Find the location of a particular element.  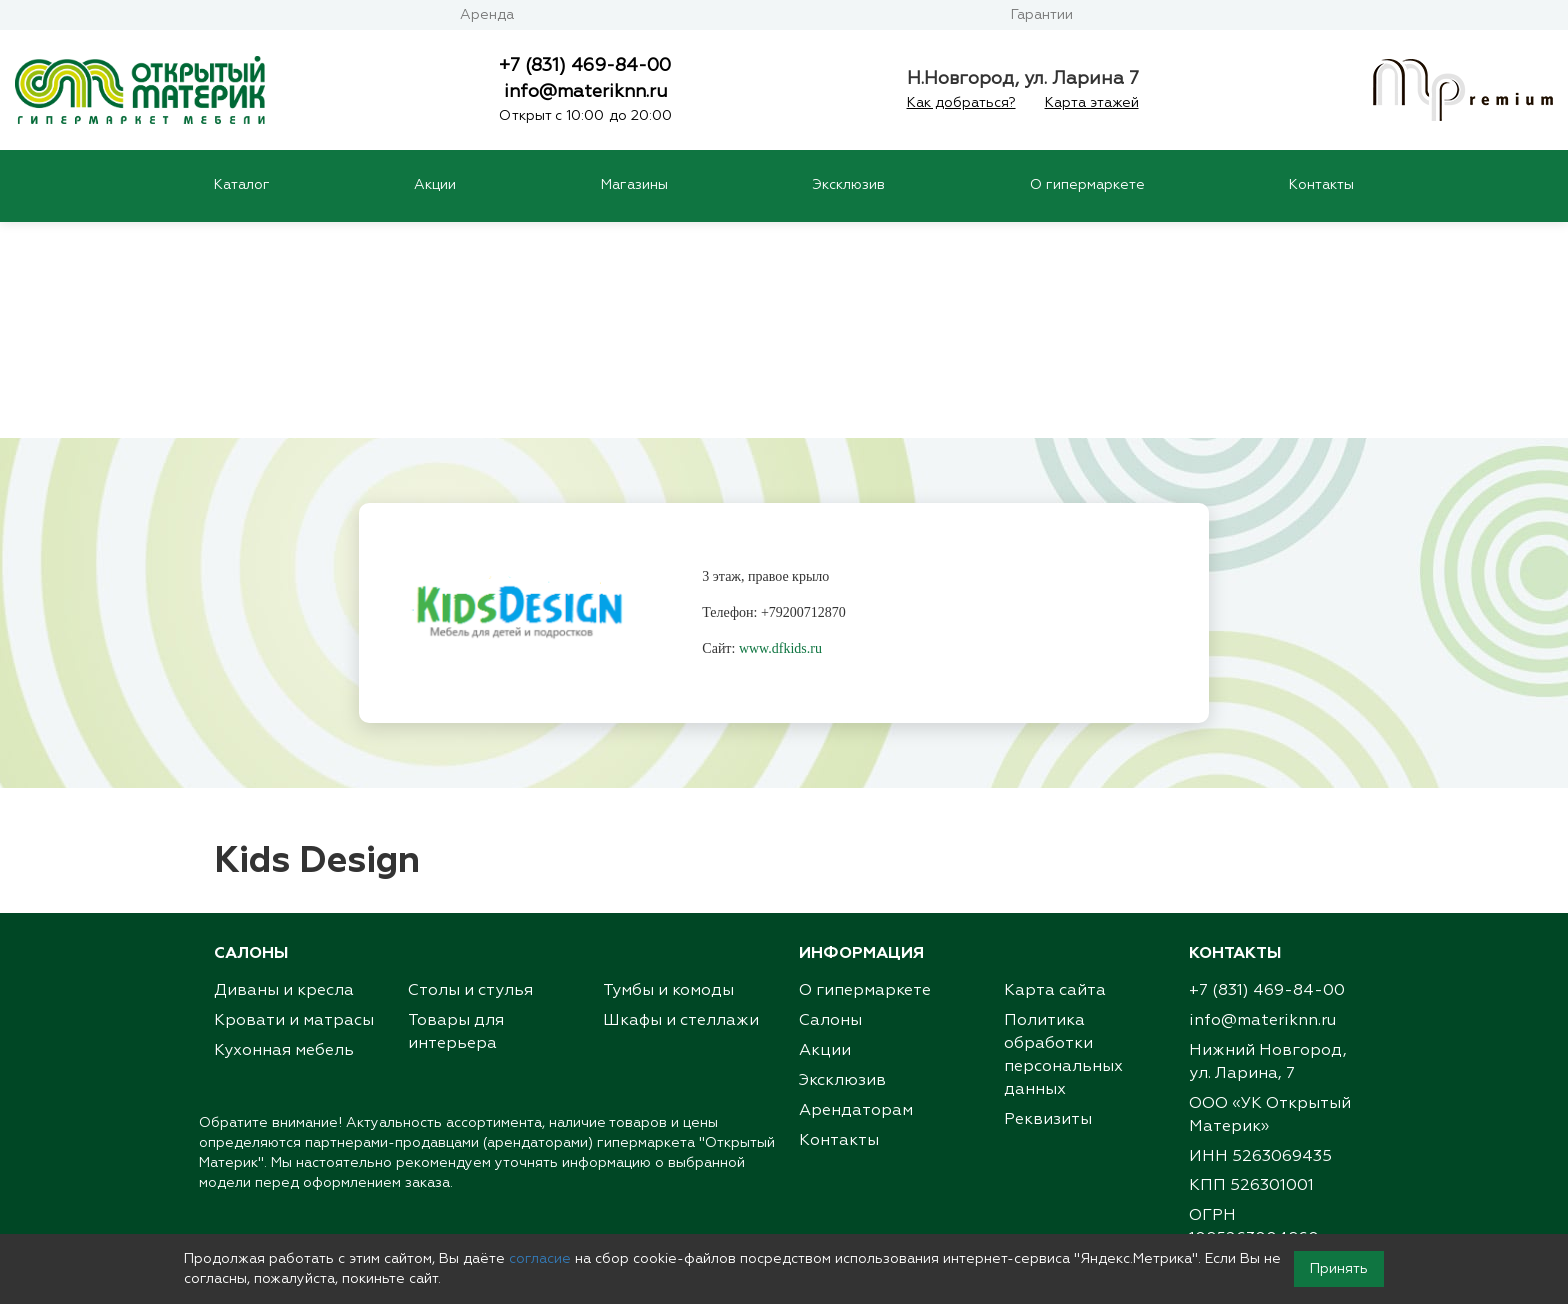

Салоны is located at coordinates (830, 807).